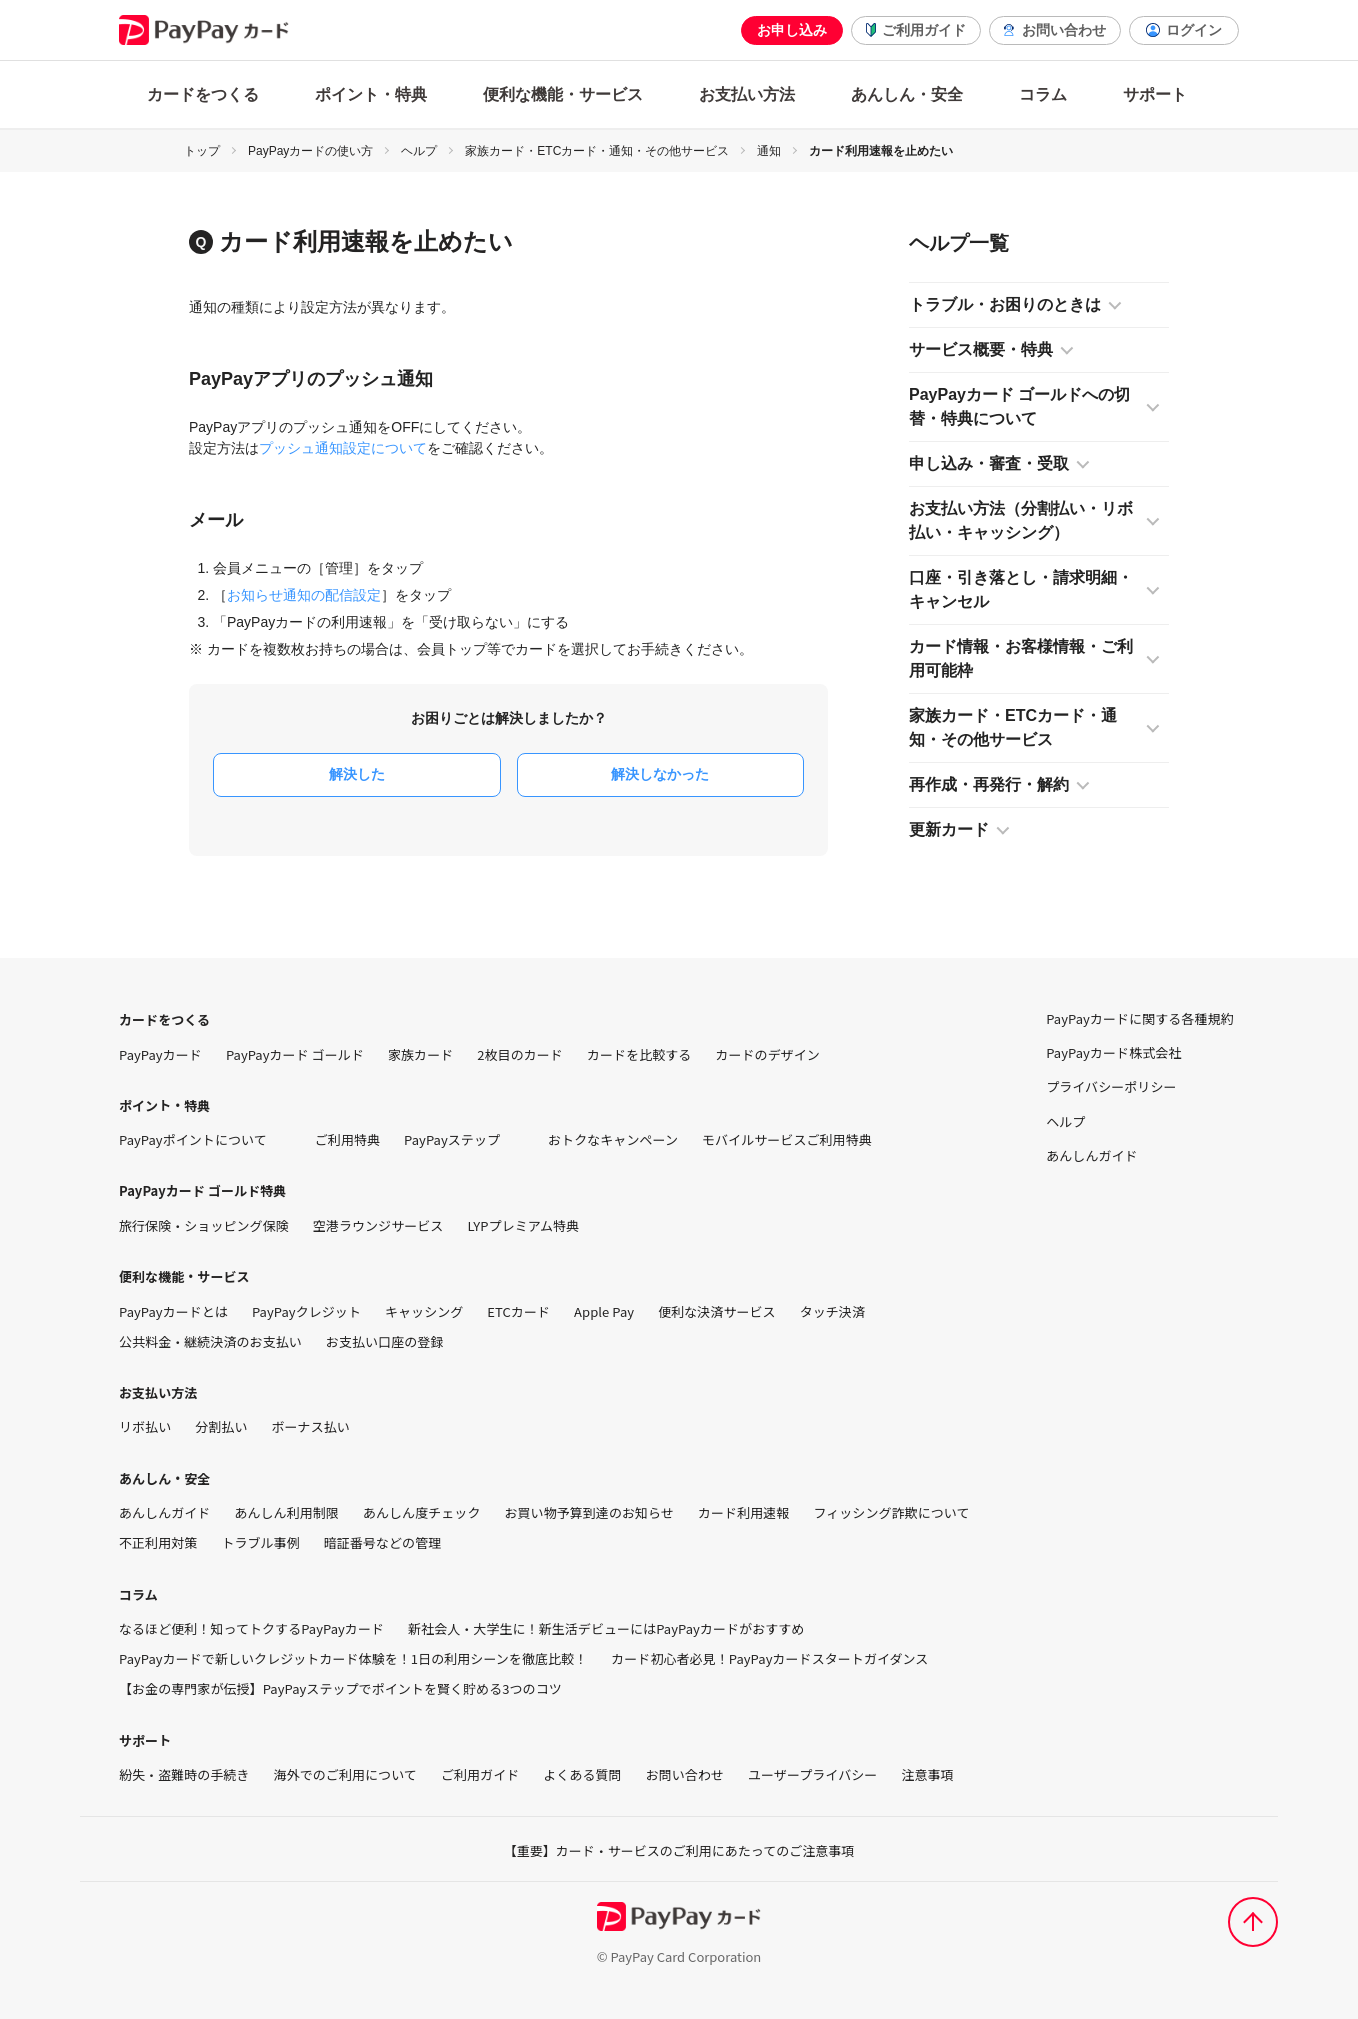 The height and width of the screenshot is (2019, 1358). What do you see at coordinates (1064, 30) in the screenshot?
I see `お問い合わせ` at bounding box center [1064, 30].